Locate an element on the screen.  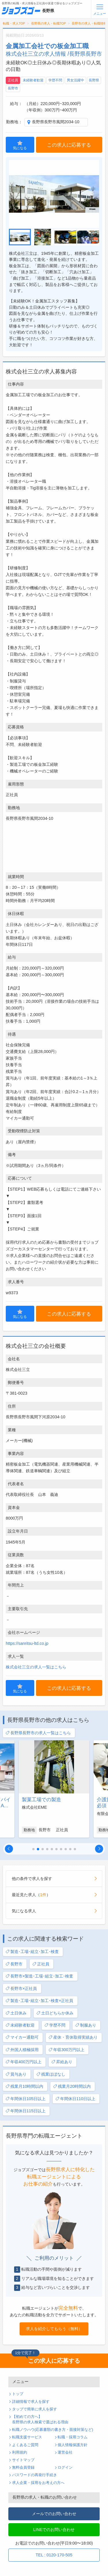
長野市 is located at coordinates (13, 88).